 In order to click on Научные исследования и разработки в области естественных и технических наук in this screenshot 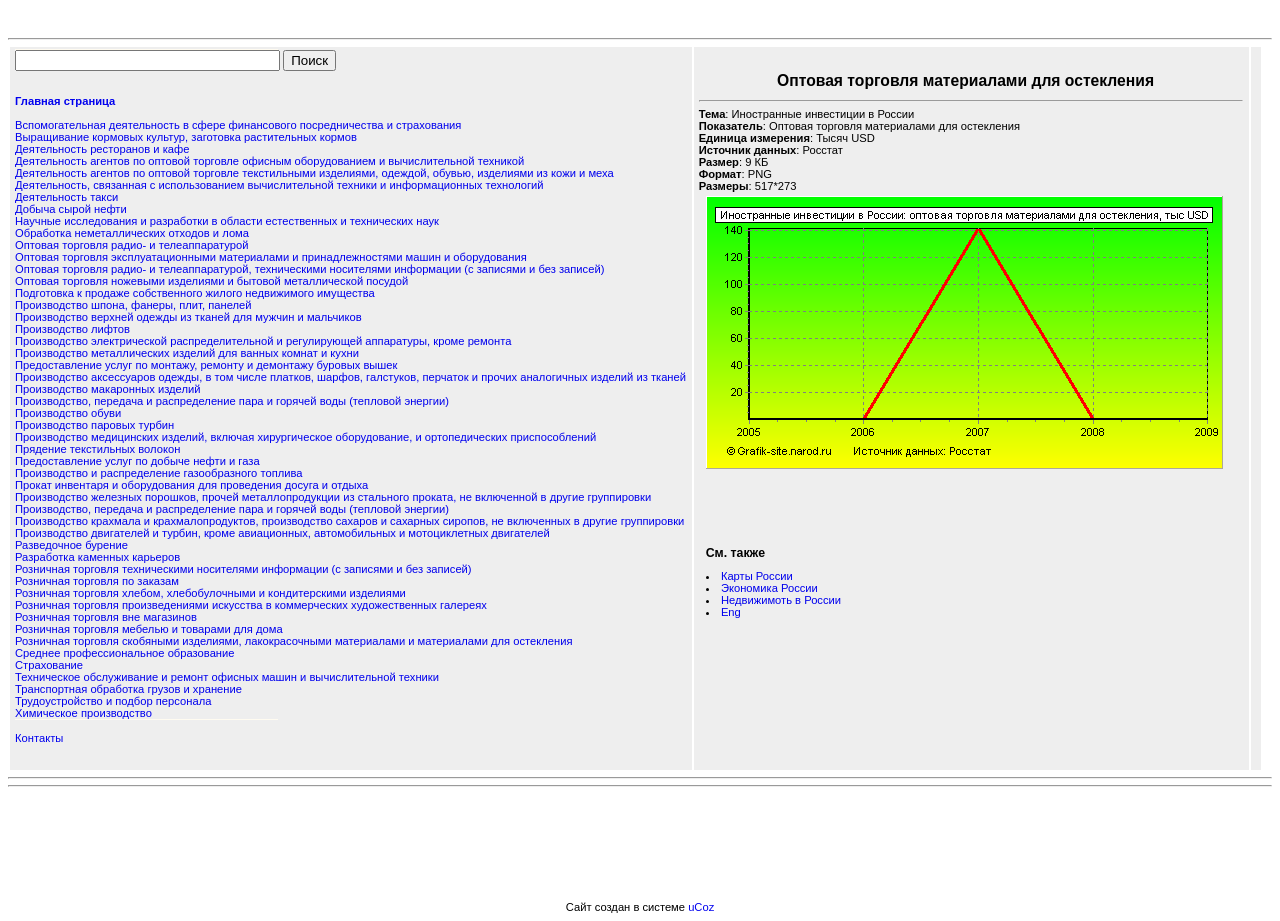, I will do `click(227, 221)`.